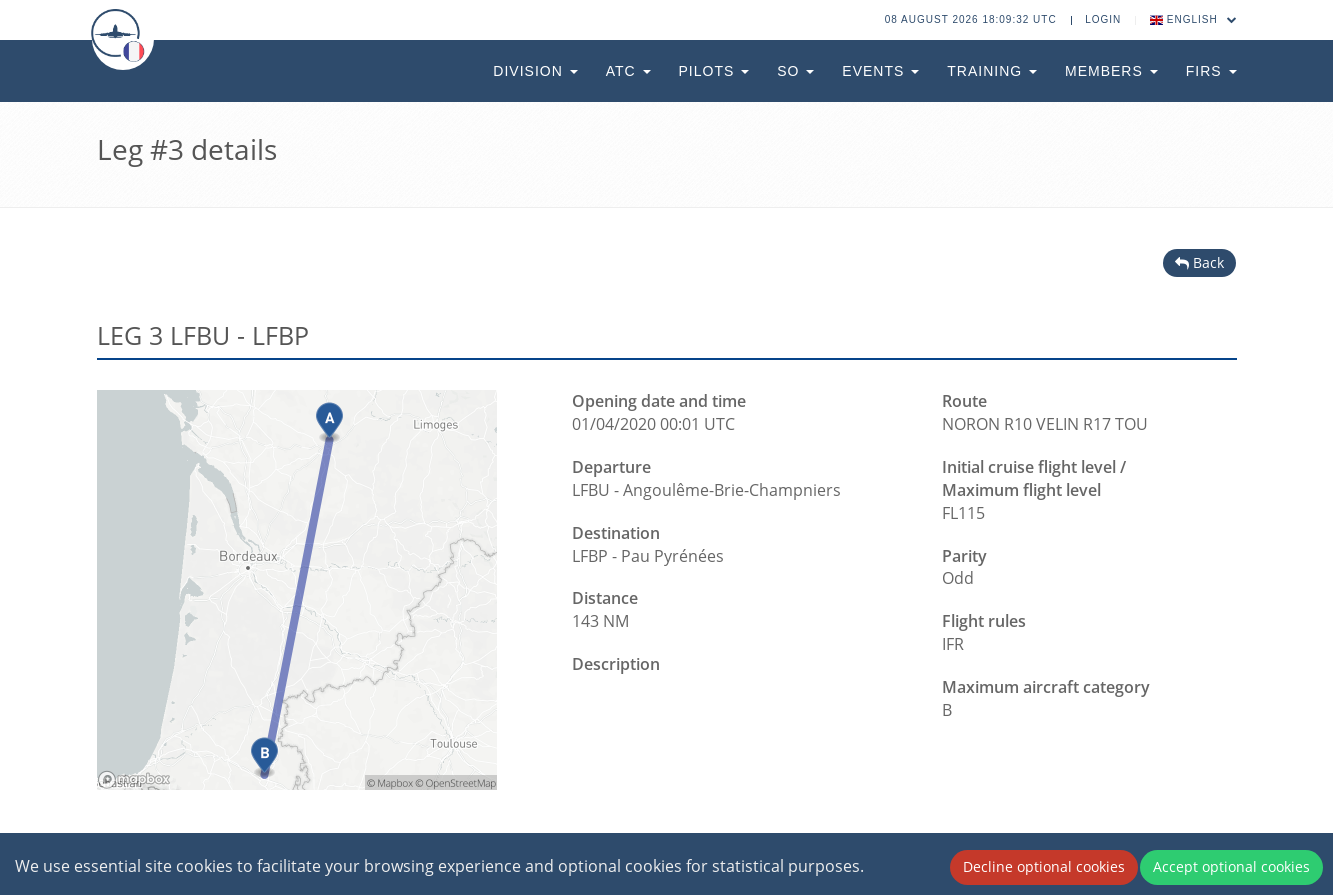 The width and height of the screenshot is (1333, 895). What do you see at coordinates (795, 71) in the screenshot?
I see `SO` at bounding box center [795, 71].